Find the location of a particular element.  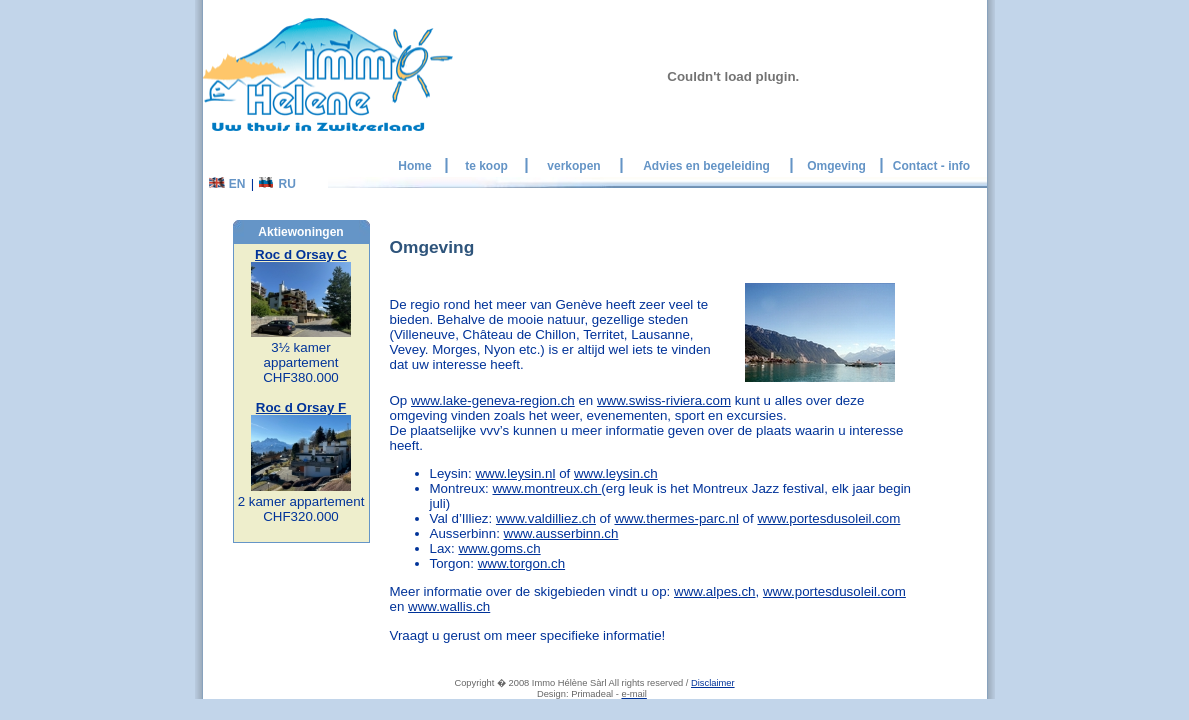

www.leysin.ch is located at coordinates (616, 473).